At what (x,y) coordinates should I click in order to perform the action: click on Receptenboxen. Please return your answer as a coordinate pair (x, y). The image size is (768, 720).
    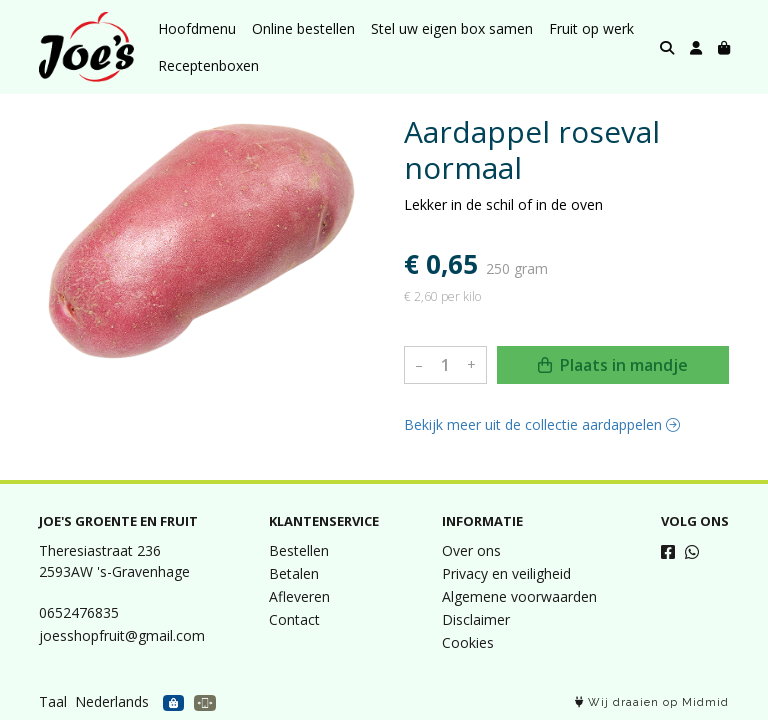
    Looking at the image, I should click on (208, 65).